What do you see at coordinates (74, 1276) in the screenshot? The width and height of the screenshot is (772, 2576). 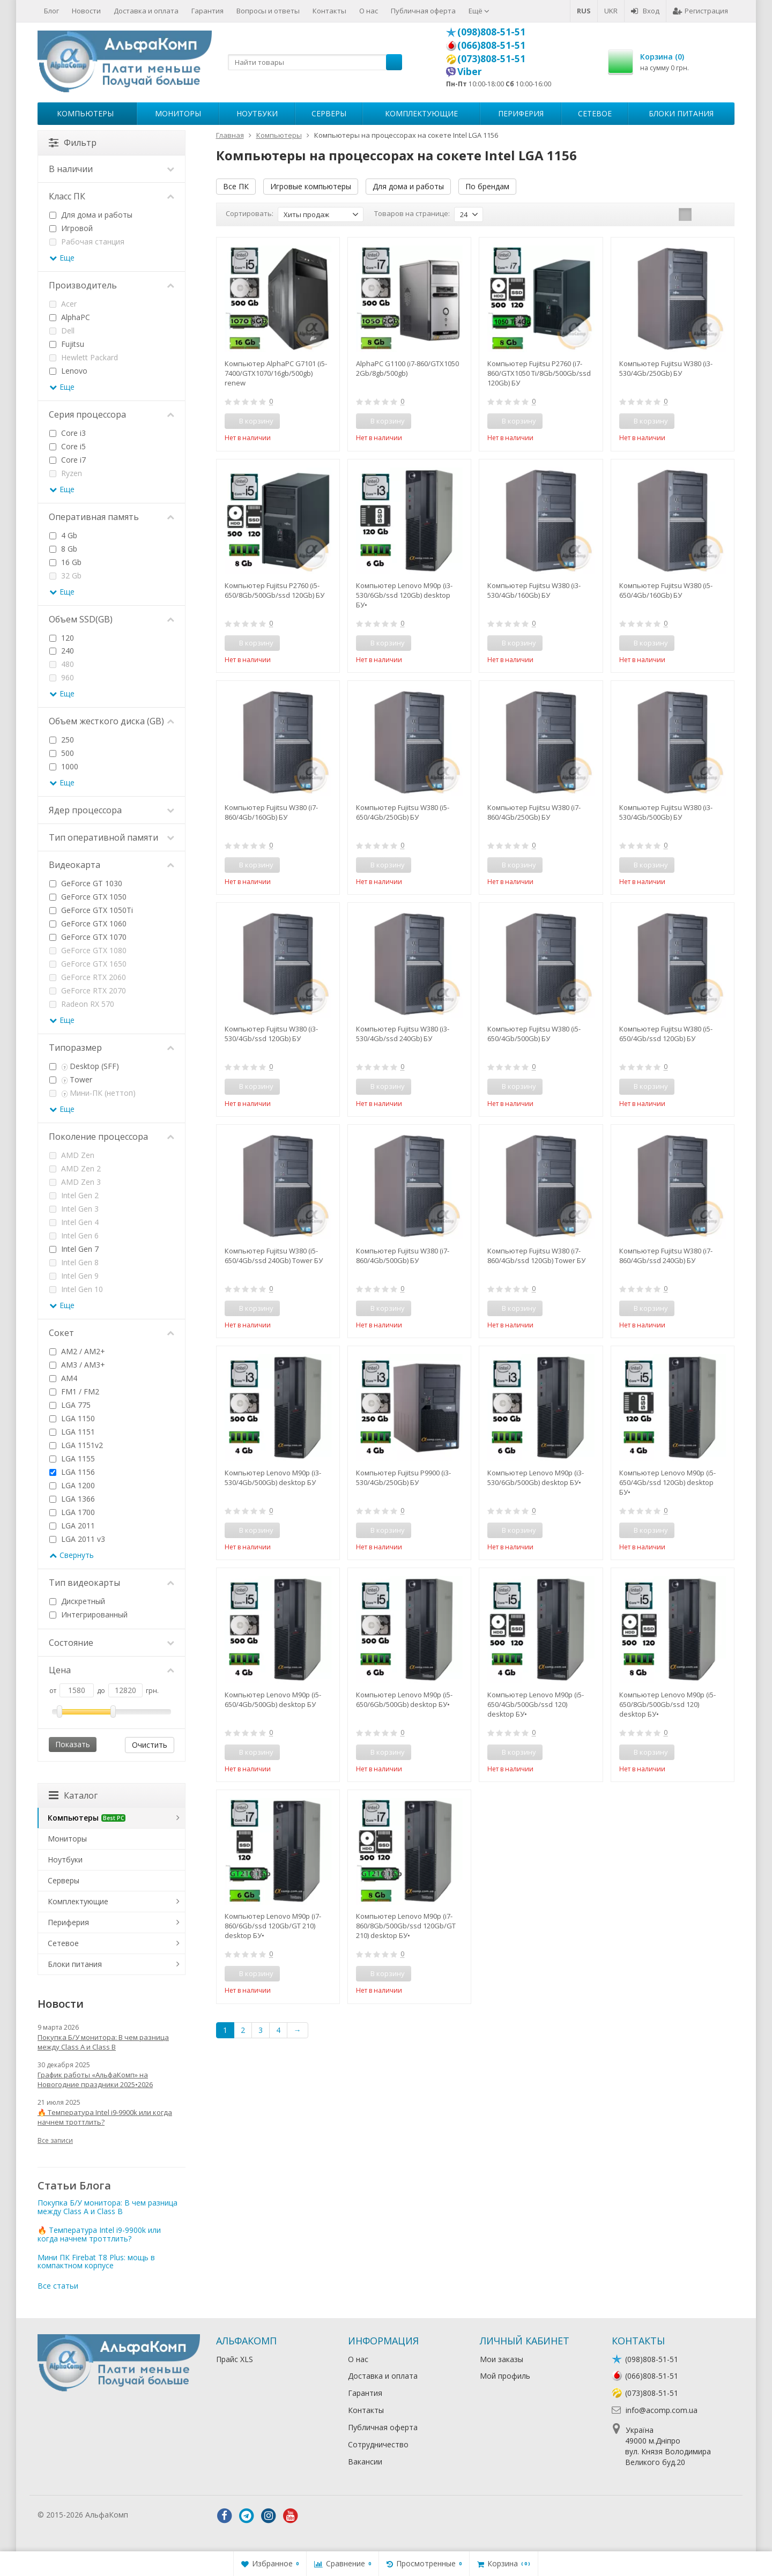 I see `Intel Gen 9` at bounding box center [74, 1276].